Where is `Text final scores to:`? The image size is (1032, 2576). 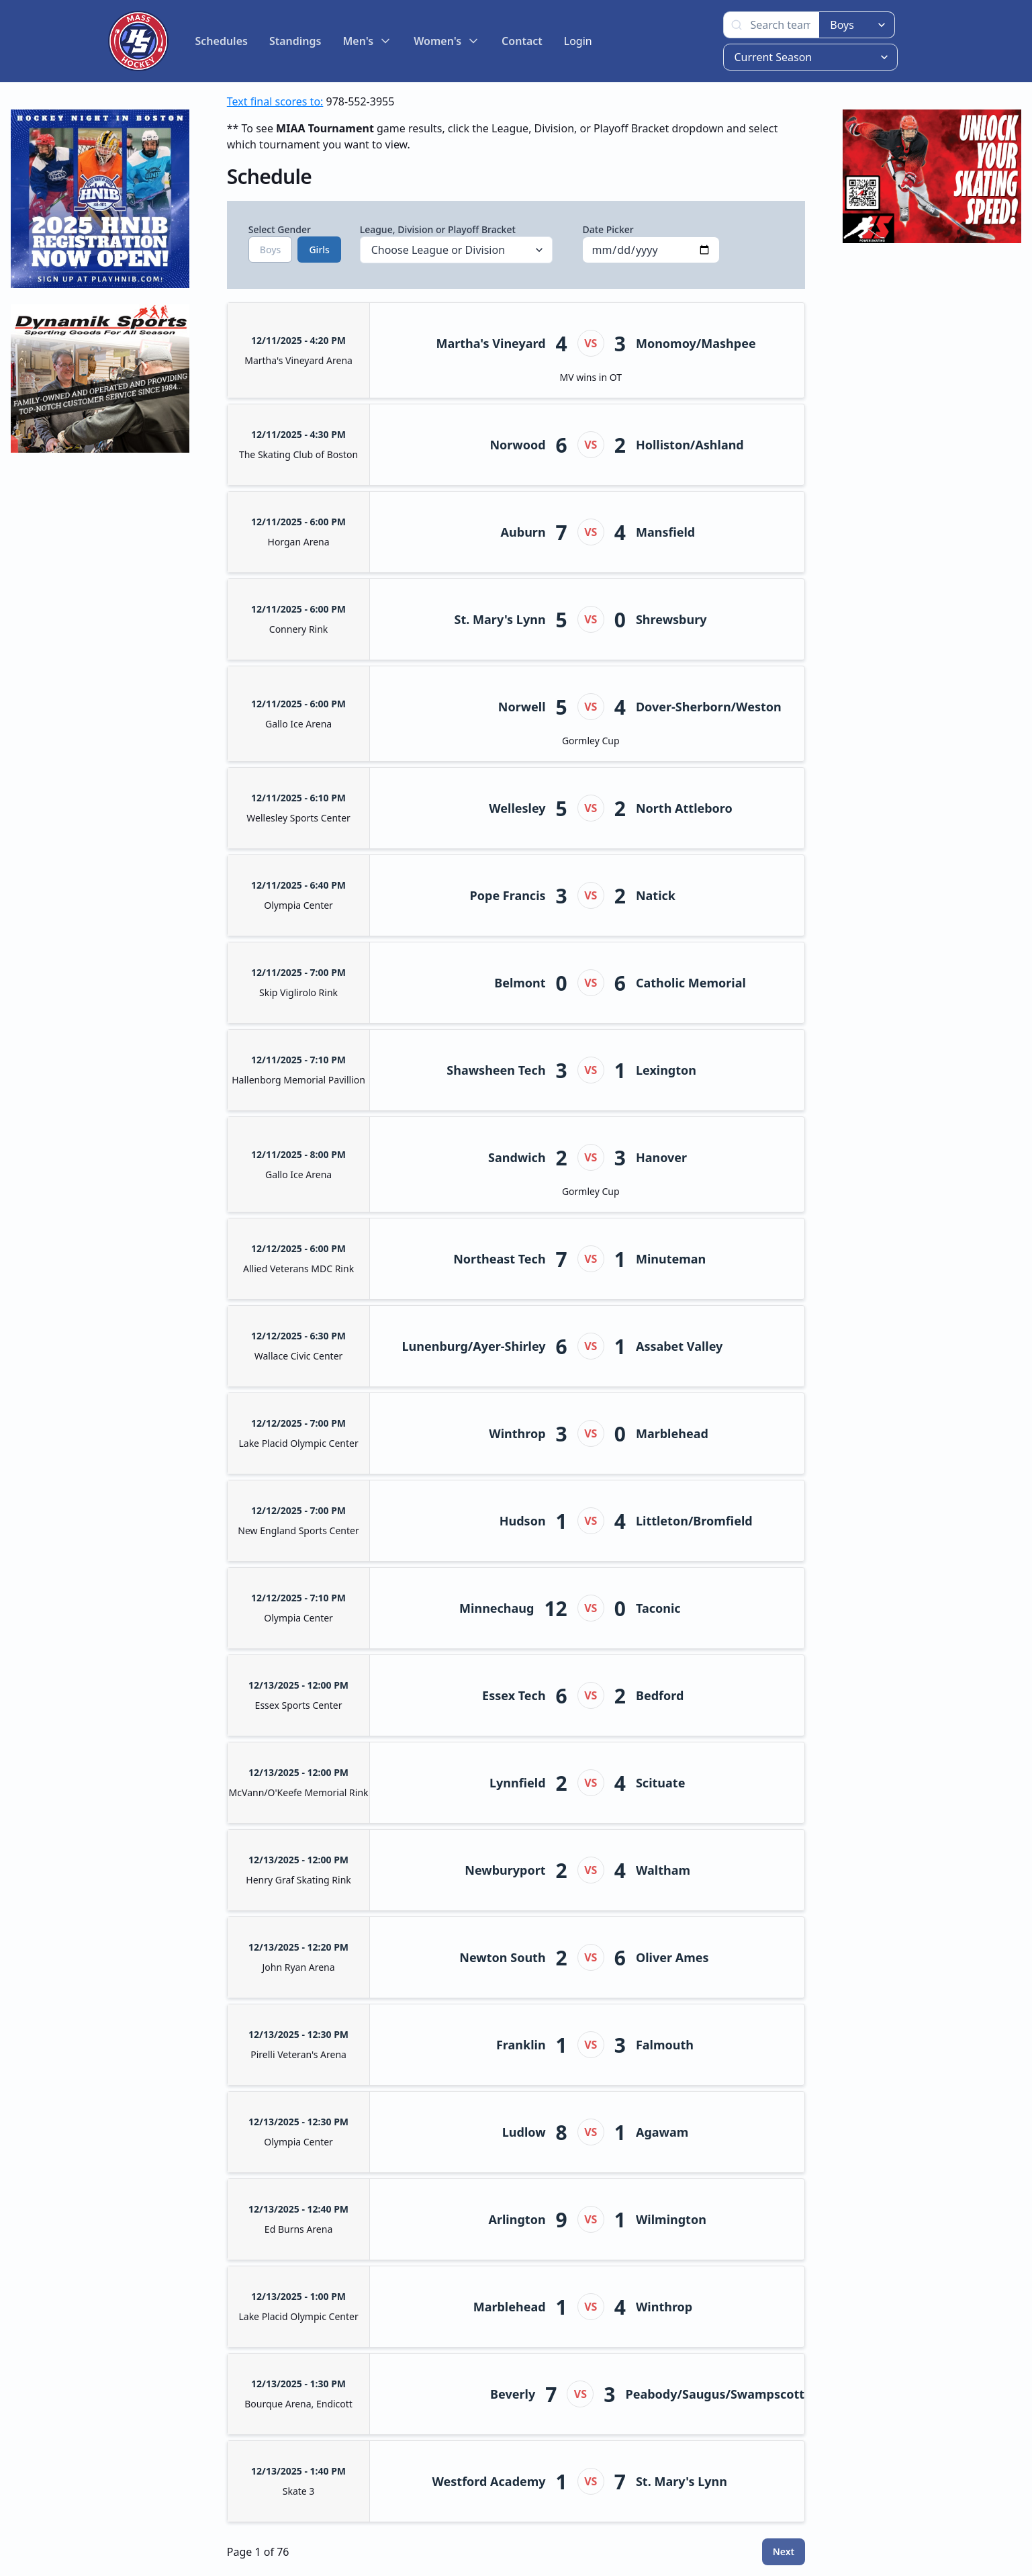 Text final scores to: is located at coordinates (275, 101).